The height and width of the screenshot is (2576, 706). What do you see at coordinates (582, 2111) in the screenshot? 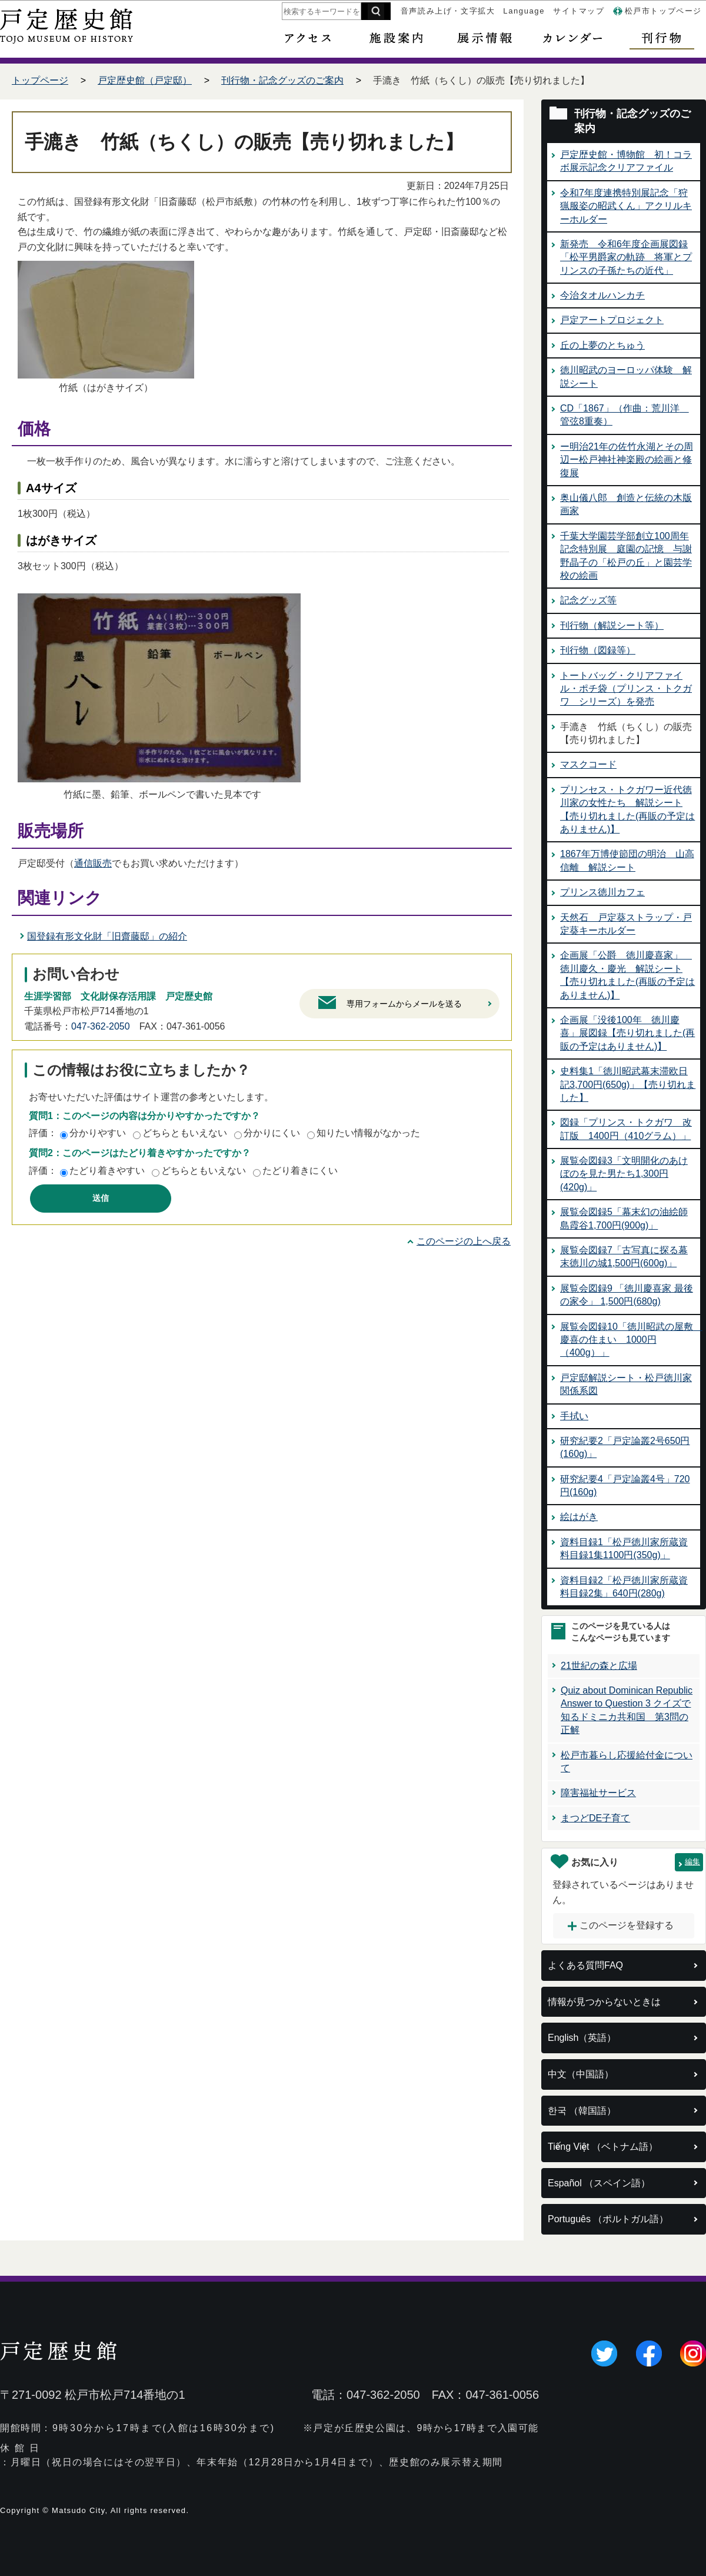
I see `한국 （韓国語）` at bounding box center [582, 2111].